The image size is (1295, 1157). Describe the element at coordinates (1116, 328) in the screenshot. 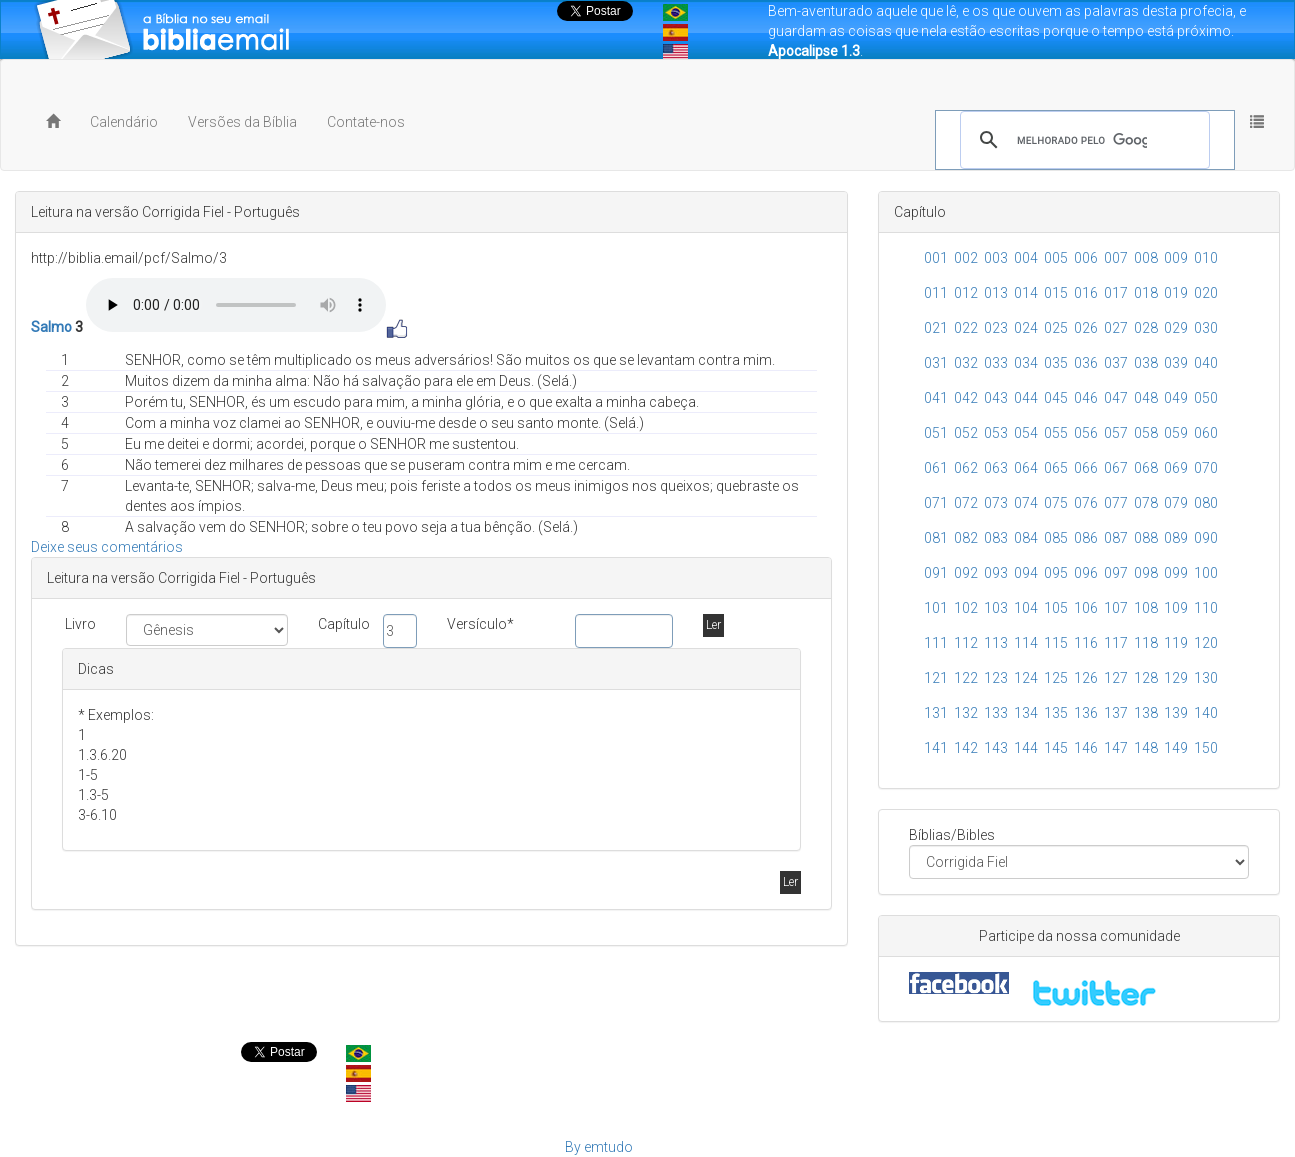

I see `027` at that location.